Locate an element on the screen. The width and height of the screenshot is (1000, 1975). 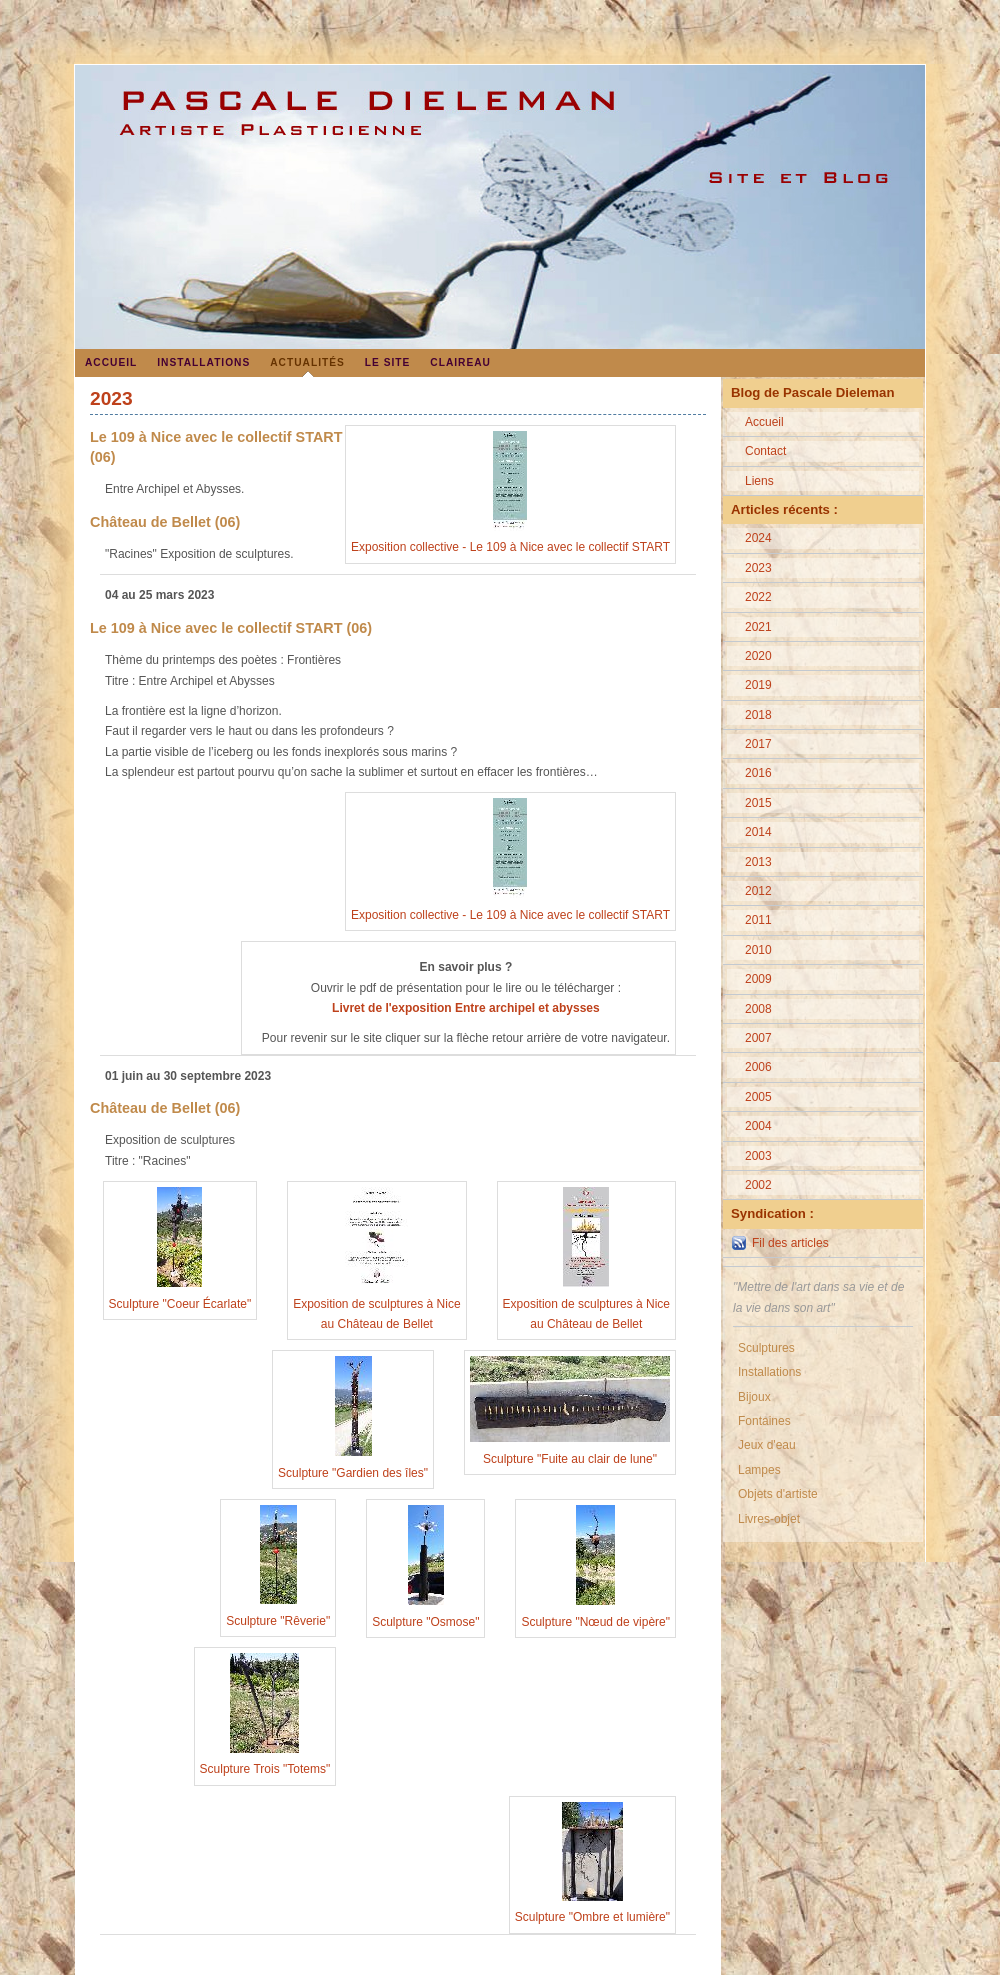
Fil des articles is located at coordinates (790, 1243).